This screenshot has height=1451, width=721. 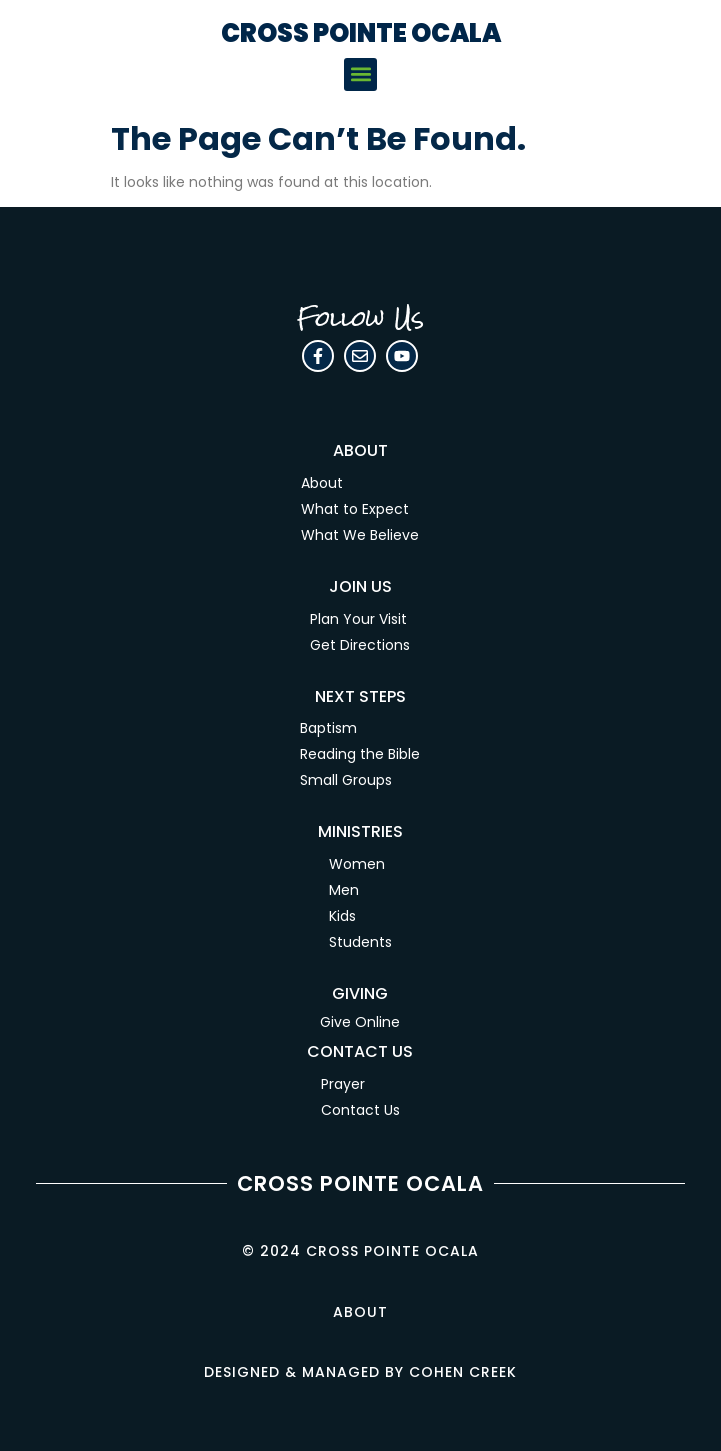 What do you see at coordinates (328, 728) in the screenshot?
I see `Baptism` at bounding box center [328, 728].